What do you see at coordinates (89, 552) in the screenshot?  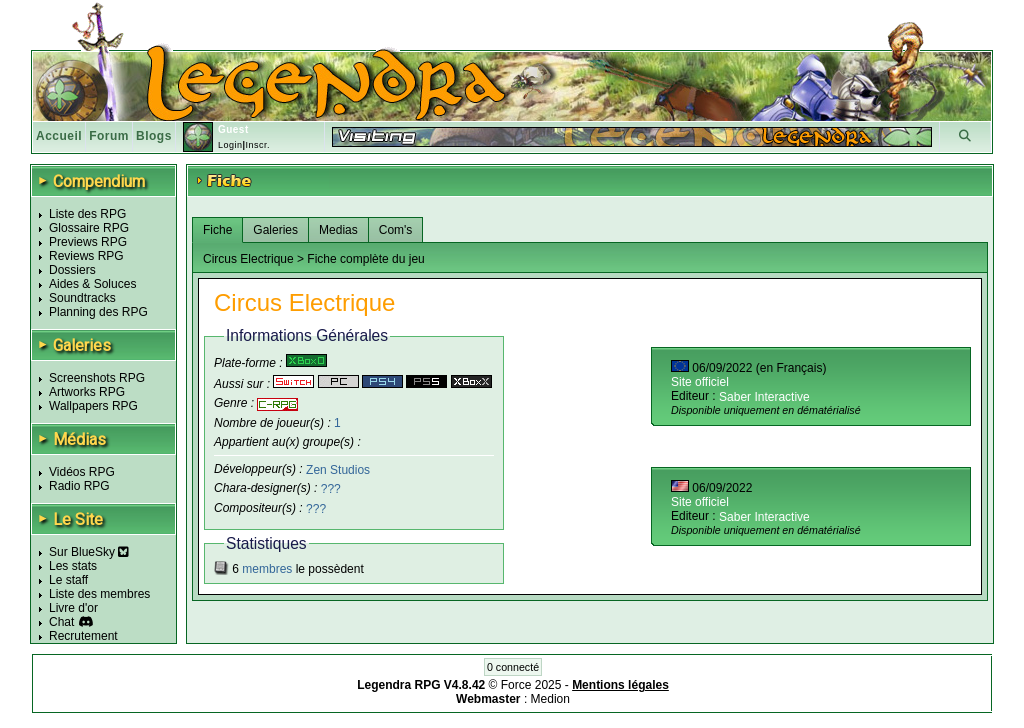 I see `Sur BlueSky` at bounding box center [89, 552].